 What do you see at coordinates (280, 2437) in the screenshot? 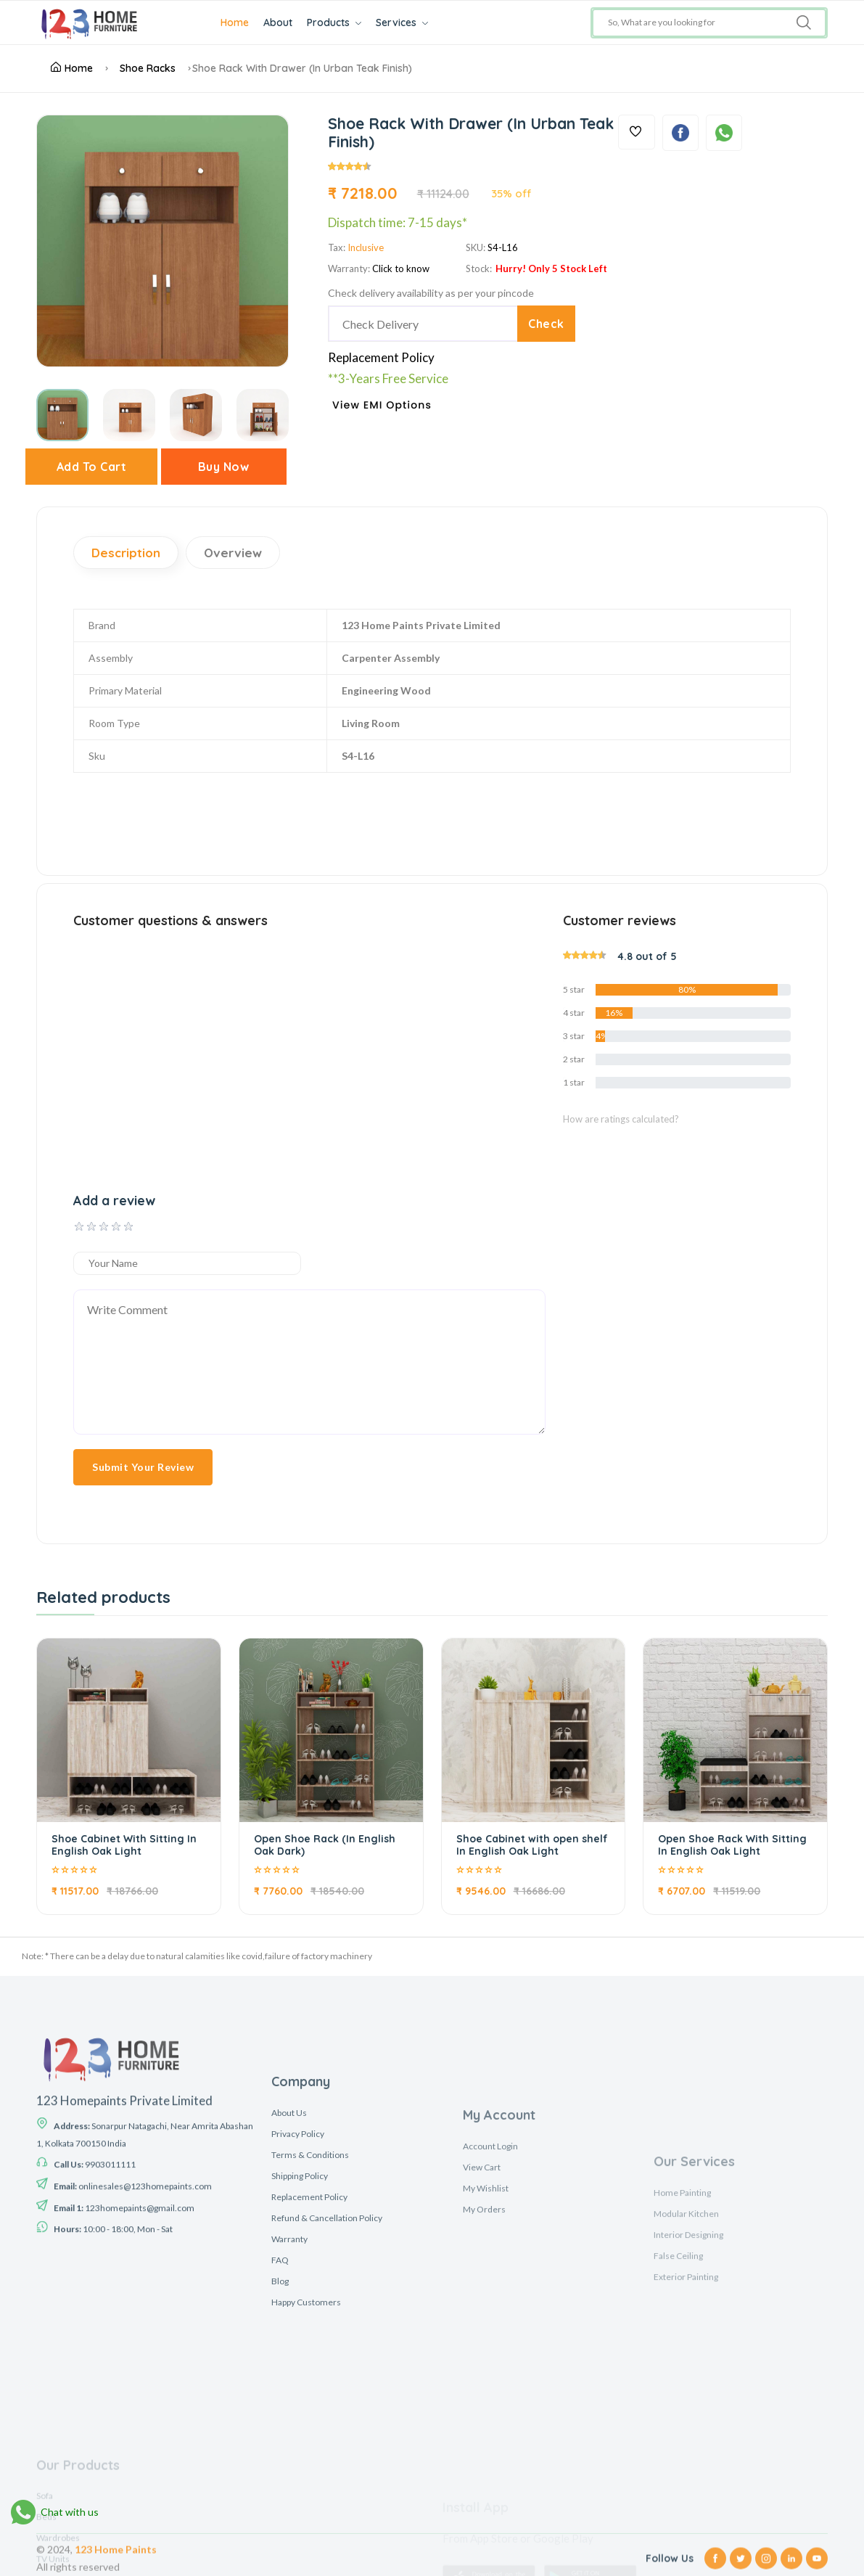
I see `FAQ` at bounding box center [280, 2437].